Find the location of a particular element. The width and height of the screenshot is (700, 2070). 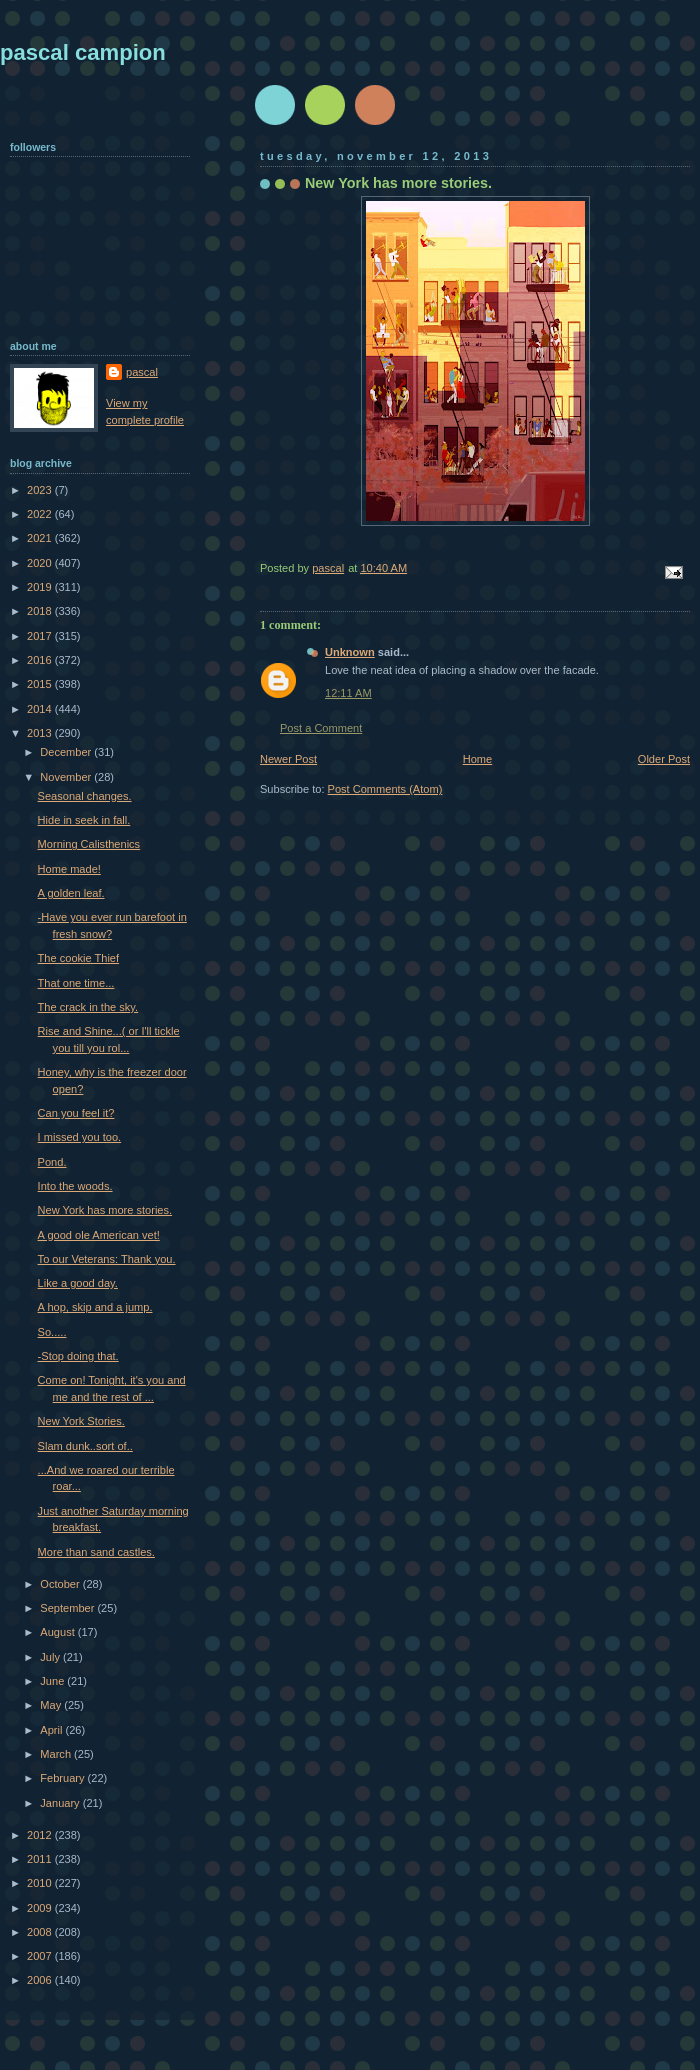

2018 is located at coordinates (41, 611).